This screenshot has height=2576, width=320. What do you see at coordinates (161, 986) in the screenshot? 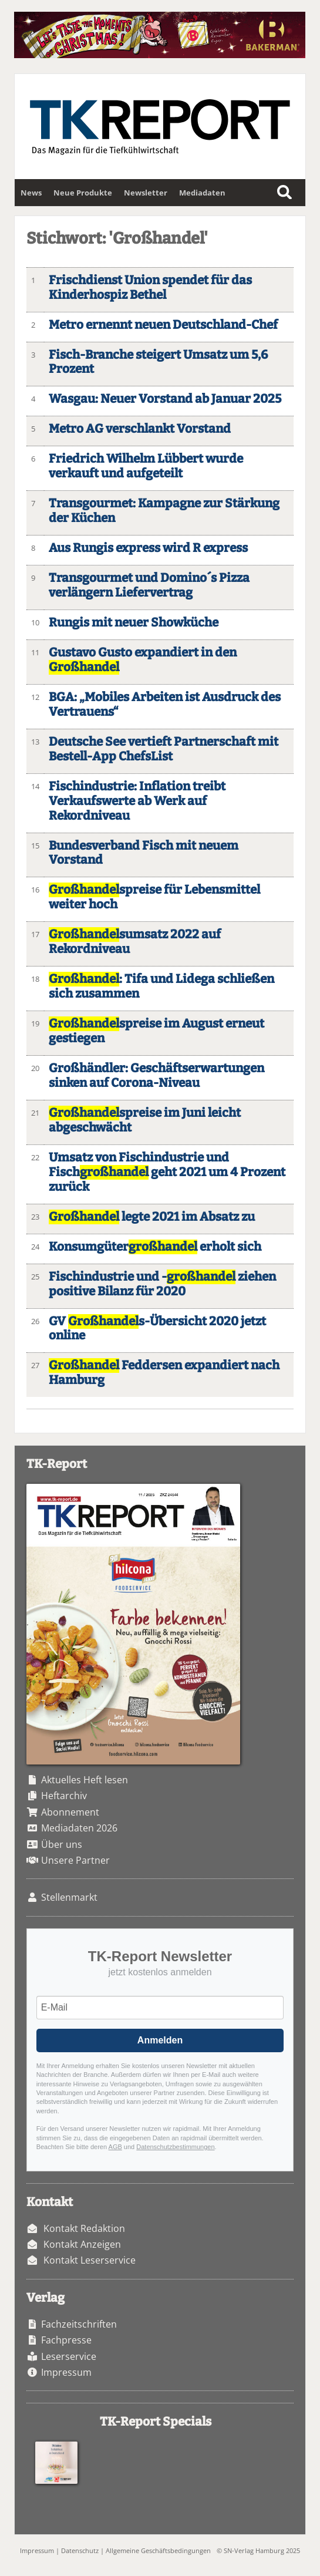
I see `: Tifa und Lidega schließen sich zusammen` at bounding box center [161, 986].